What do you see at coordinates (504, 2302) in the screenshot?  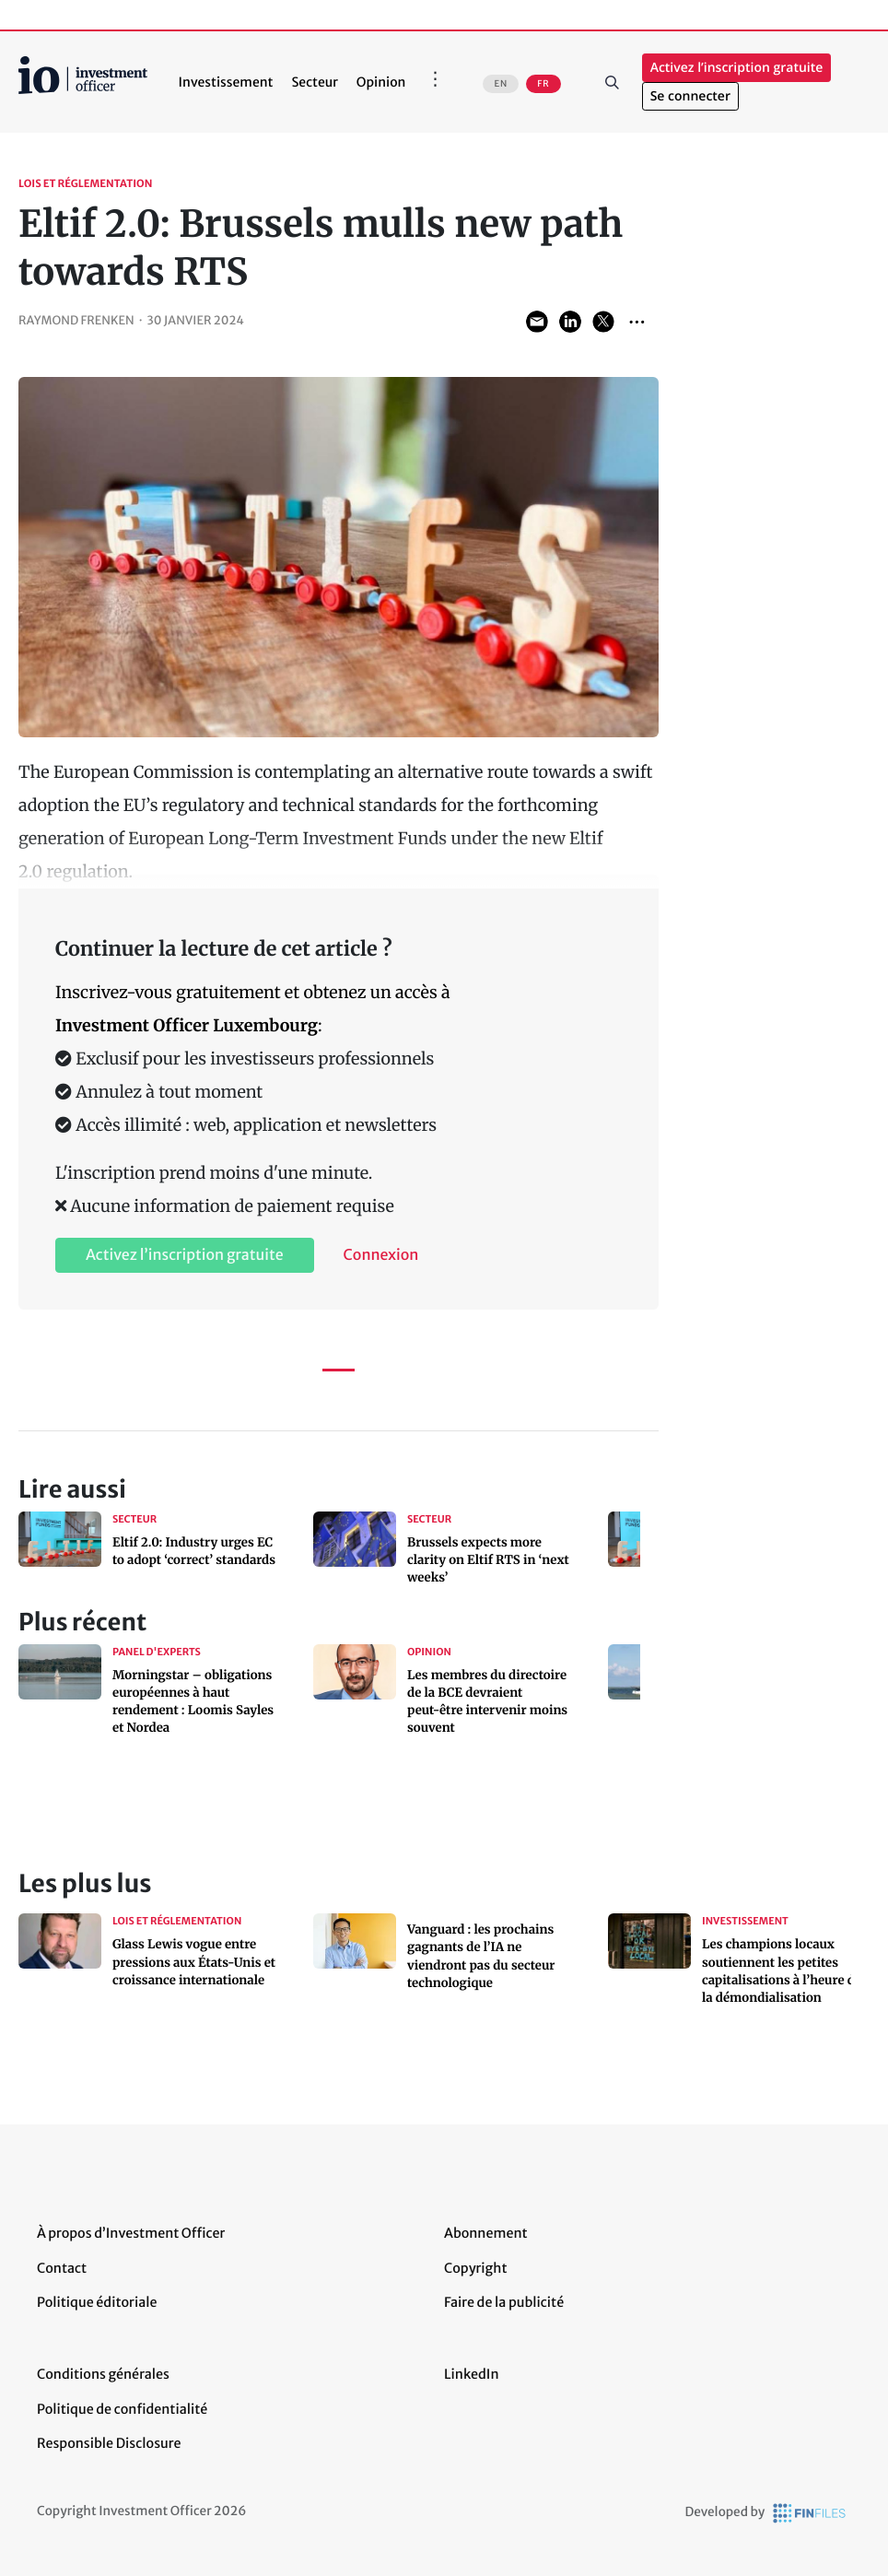 I see `Faire de la publicité` at bounding box center [504, 2302].